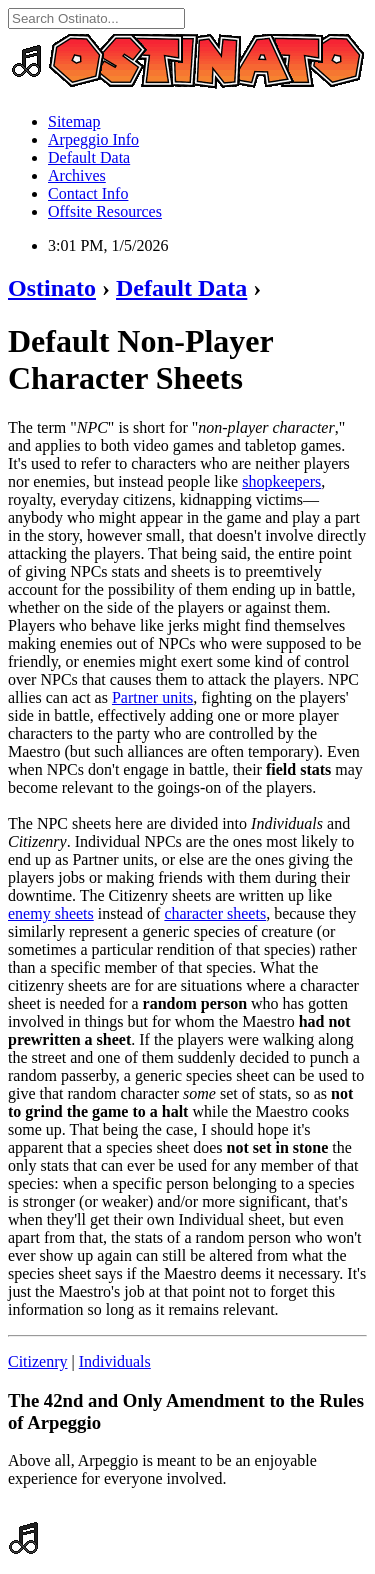 The height and width of the screenshot is (1574, 375). Describe the element at coordinates (52, 288) in the screenshot. I see `Ostinato` at that location.